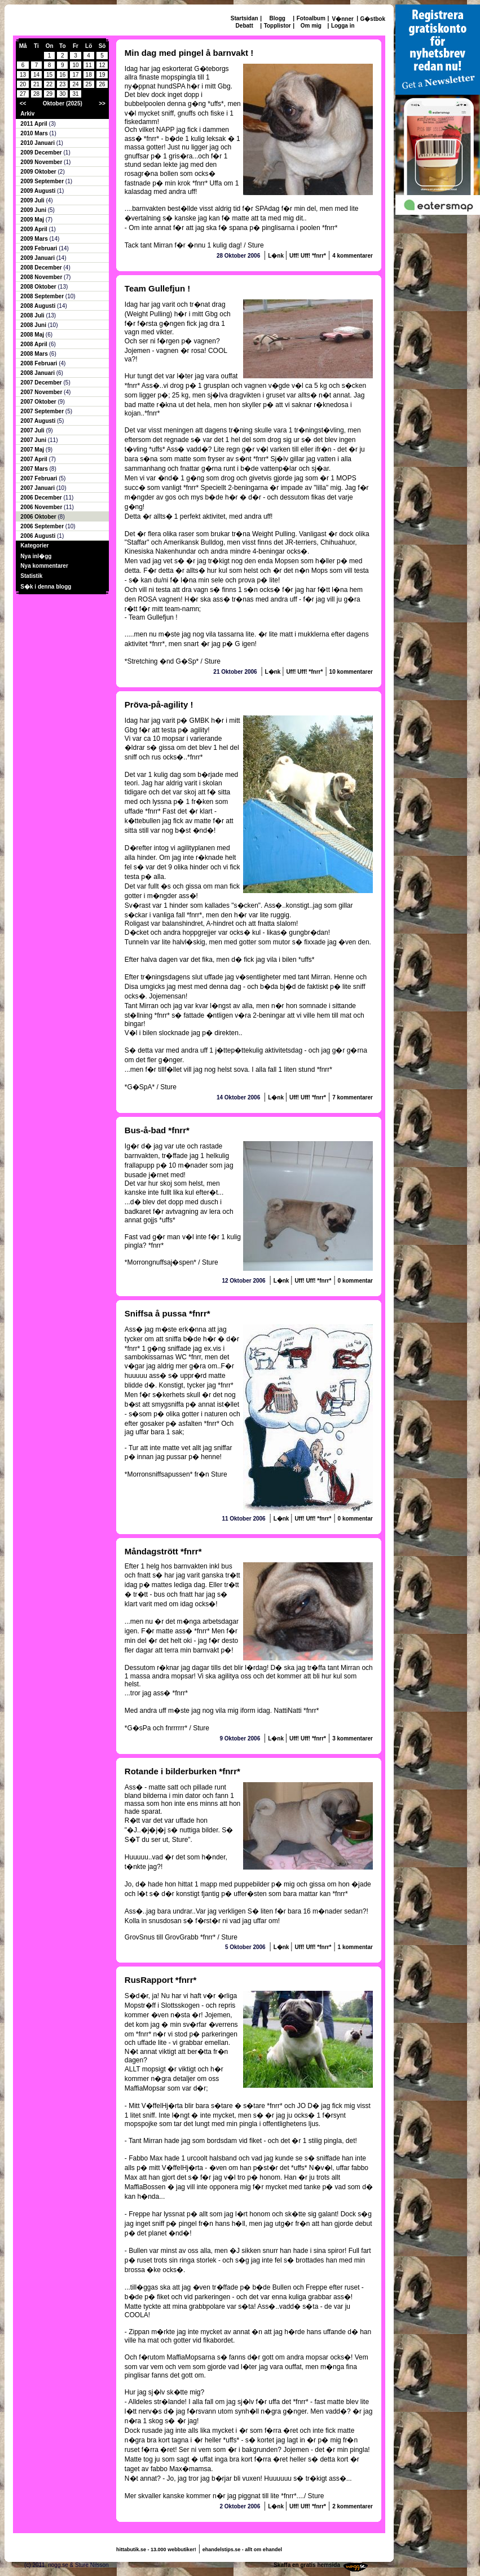 This screenshot has width=480, height=2576. Describe the element at coordinates (34, 229) in the screenshot. I see `2009 April` at that location.